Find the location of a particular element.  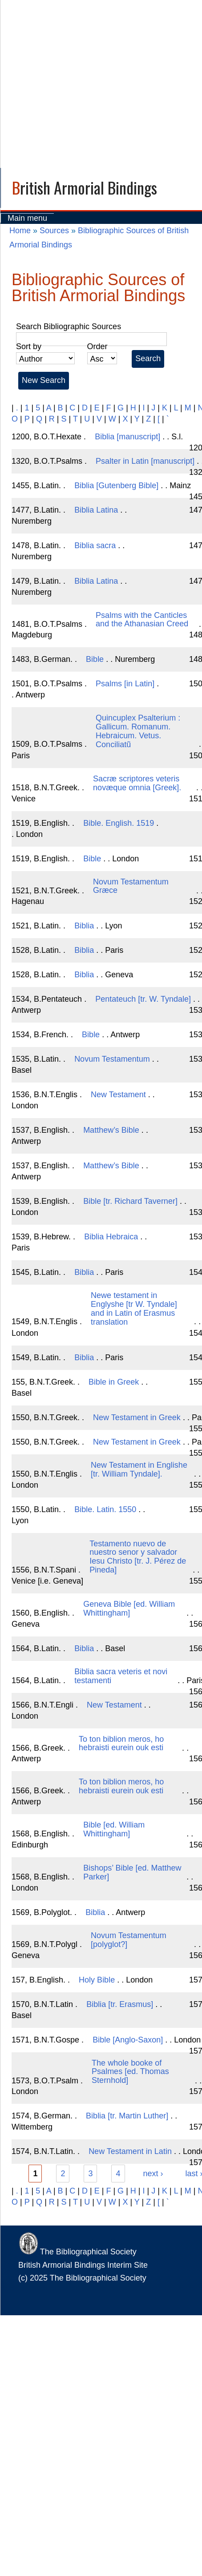

Testamento nuevo de nuestro senor y salvador Iesu Christo [tr. J. Pérez de Pineda] is located at coordinates (137, 1556).